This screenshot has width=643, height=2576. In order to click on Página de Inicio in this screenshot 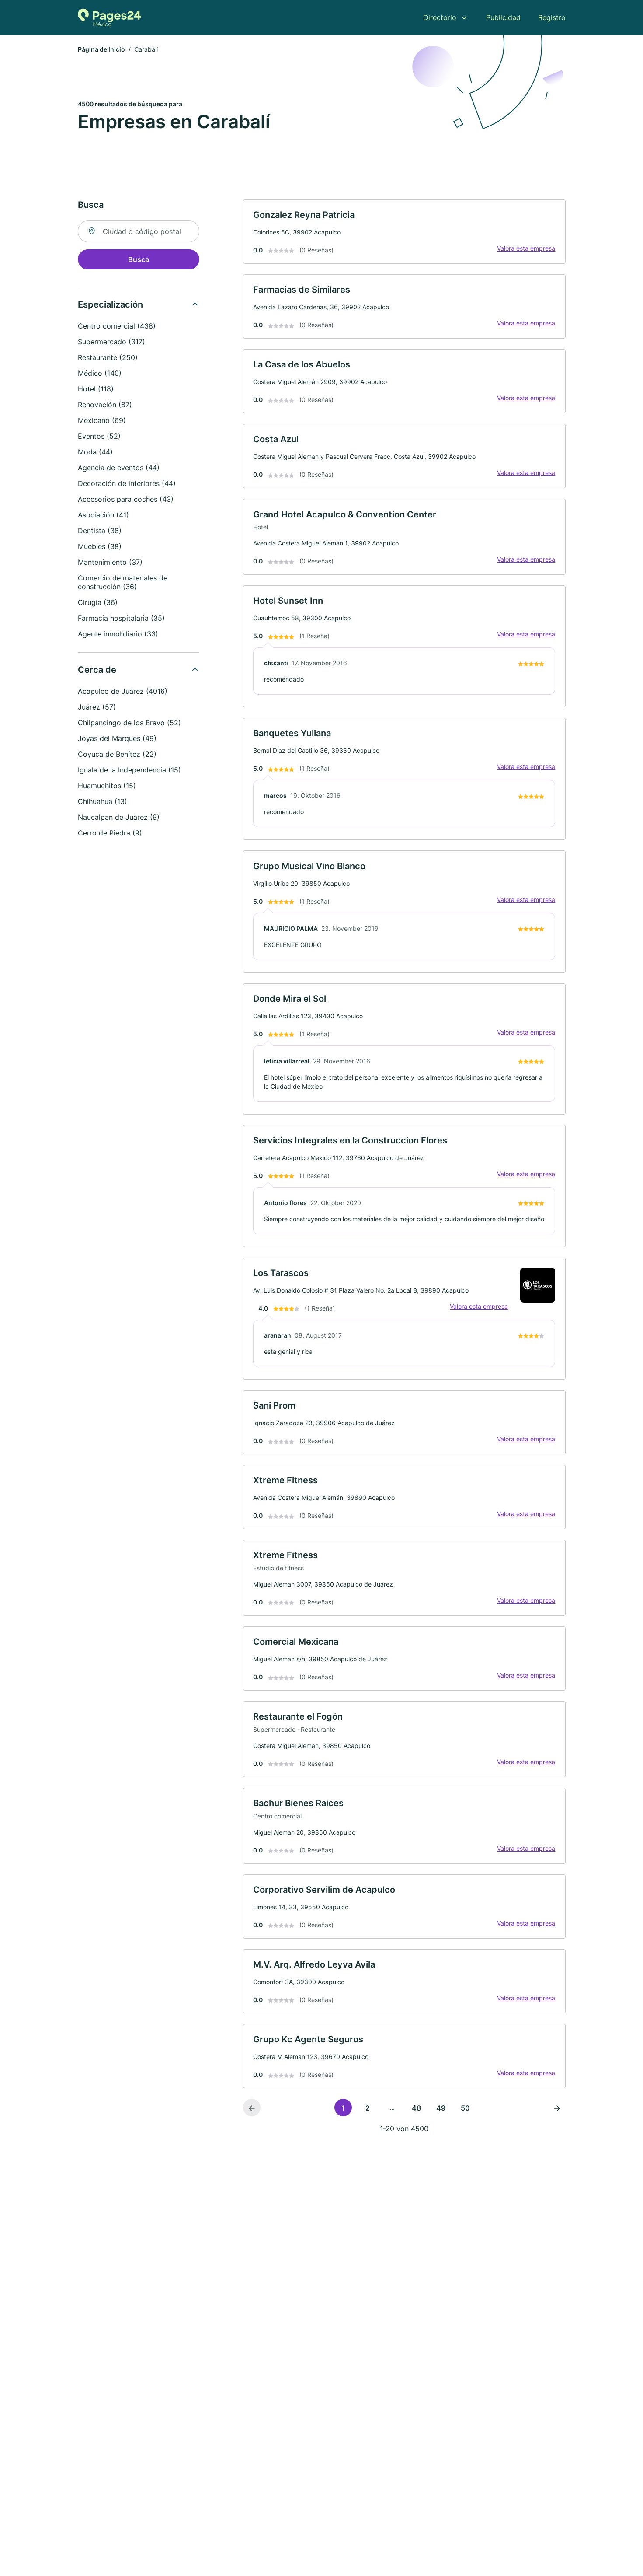, I will do `click(101, 50)`.